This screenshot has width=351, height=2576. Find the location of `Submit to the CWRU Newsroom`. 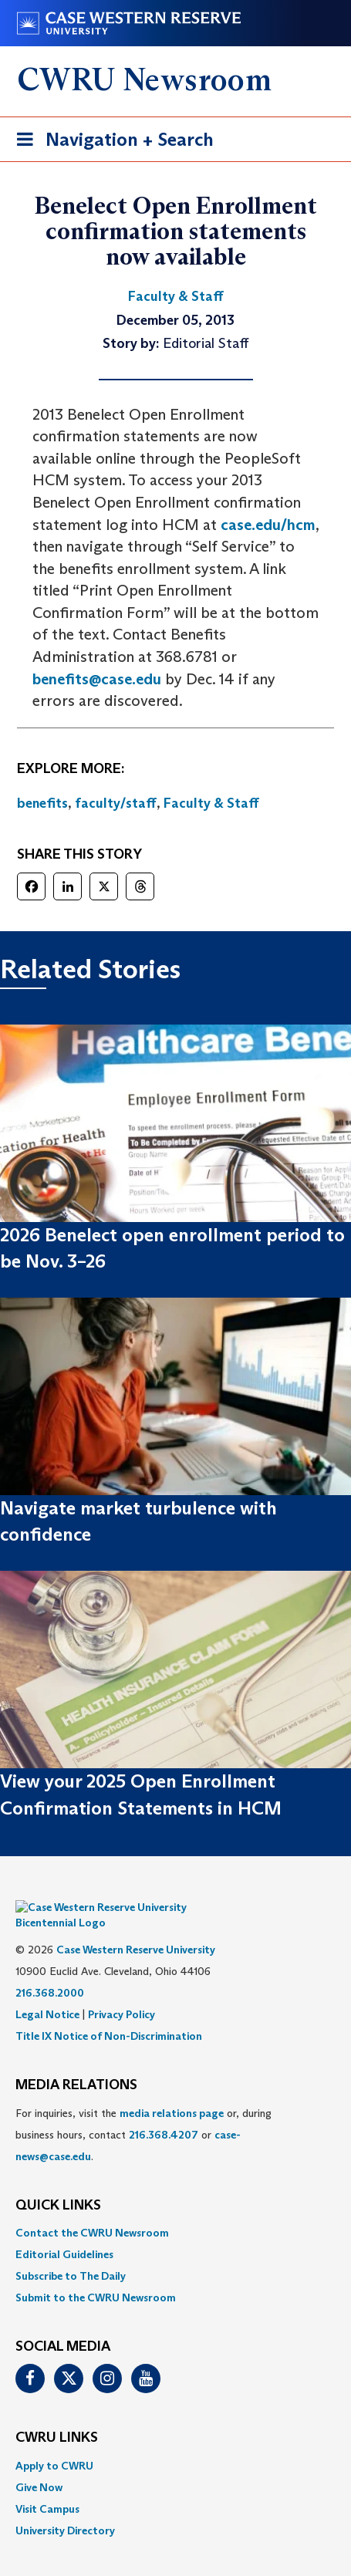

Submit to the CWRU Newsroom is located at coordinates (95, 2274).